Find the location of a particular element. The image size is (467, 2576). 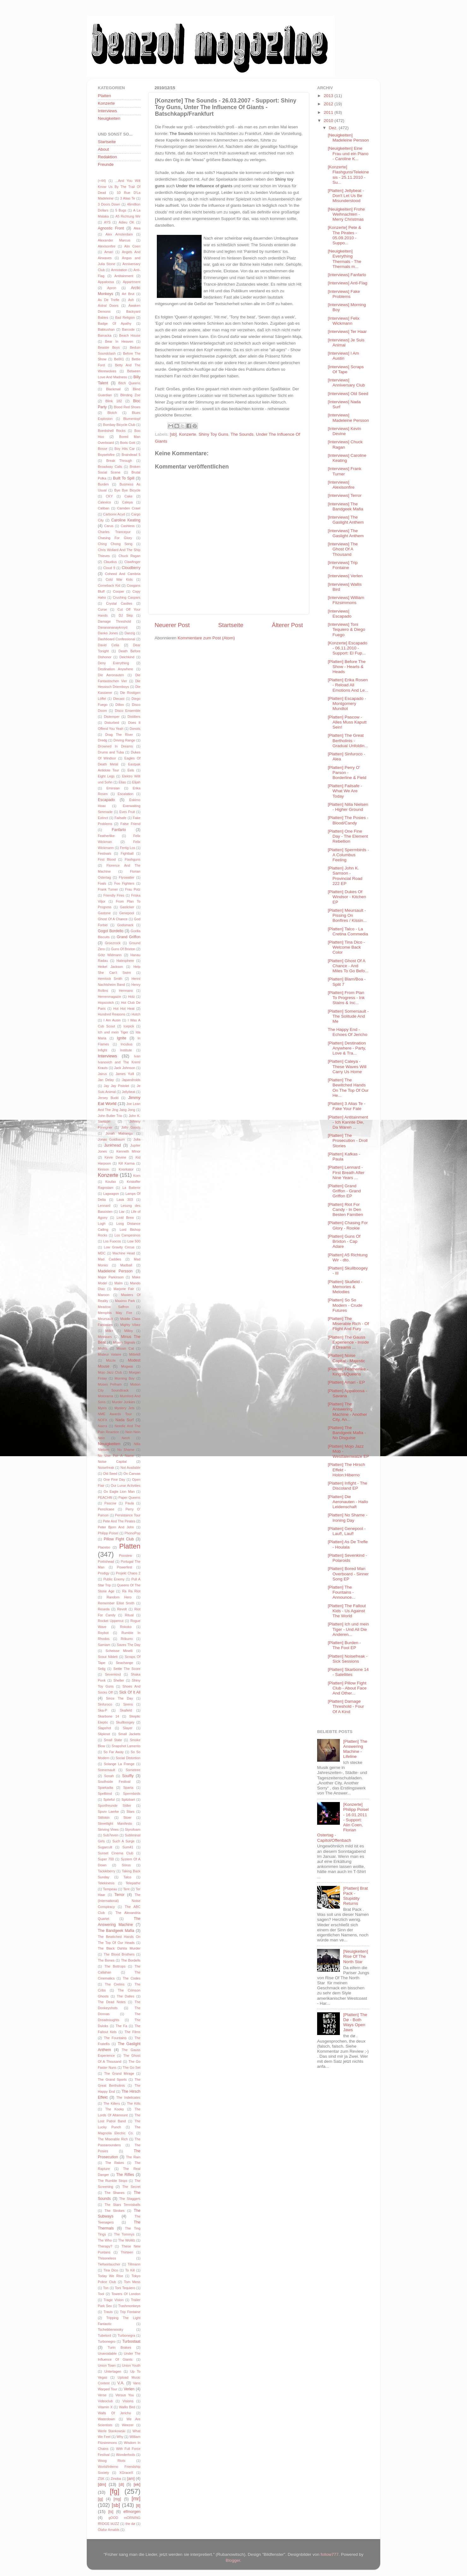

Sometree is located at coordinates (133, 1770).